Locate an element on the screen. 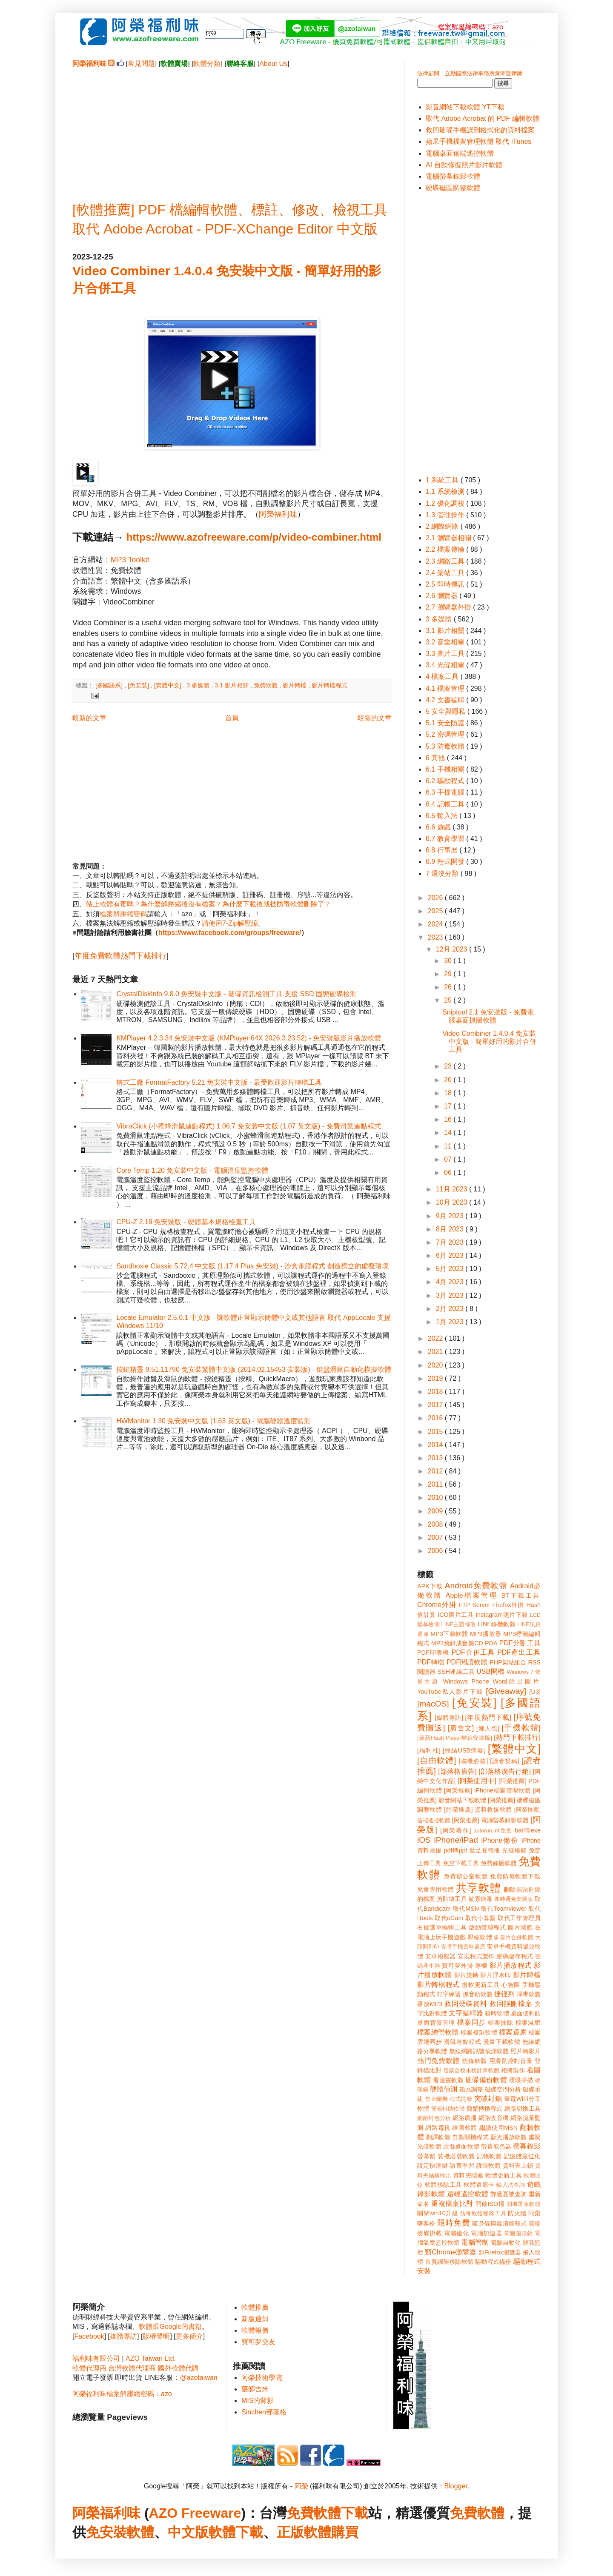 The width and height of the screenshot is (613, 2576). CrystalDiskInfo 9.8.0 免安裝中文版 - 硬碟資訊檢測工具 支援 SSD 固態硬碟檢測 is located at coordinates (236, 993).